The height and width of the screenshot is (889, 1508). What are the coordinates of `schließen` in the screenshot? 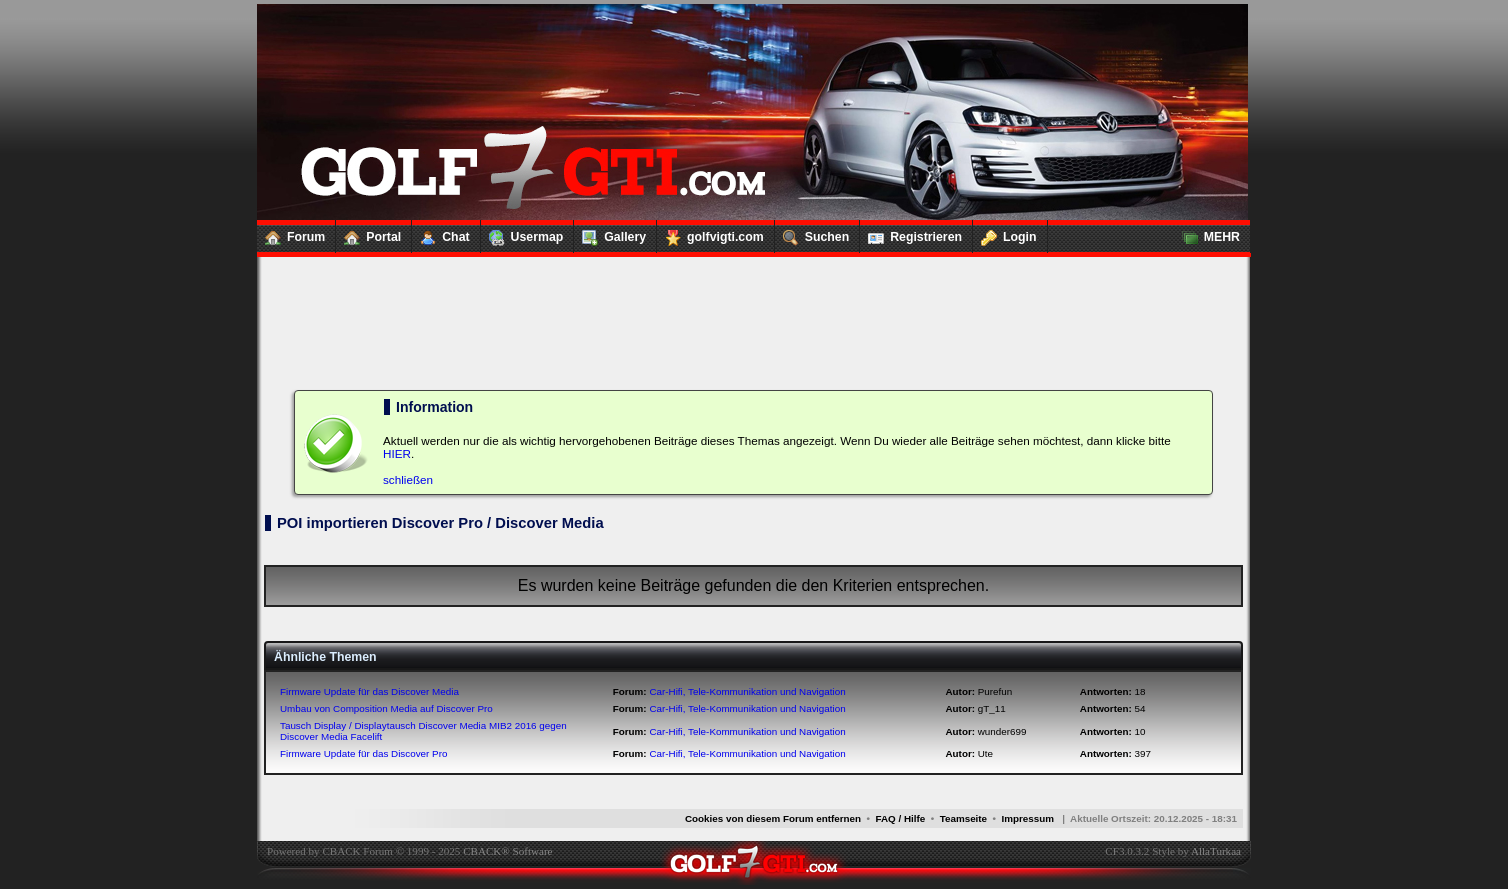 It's located at (408, 479).